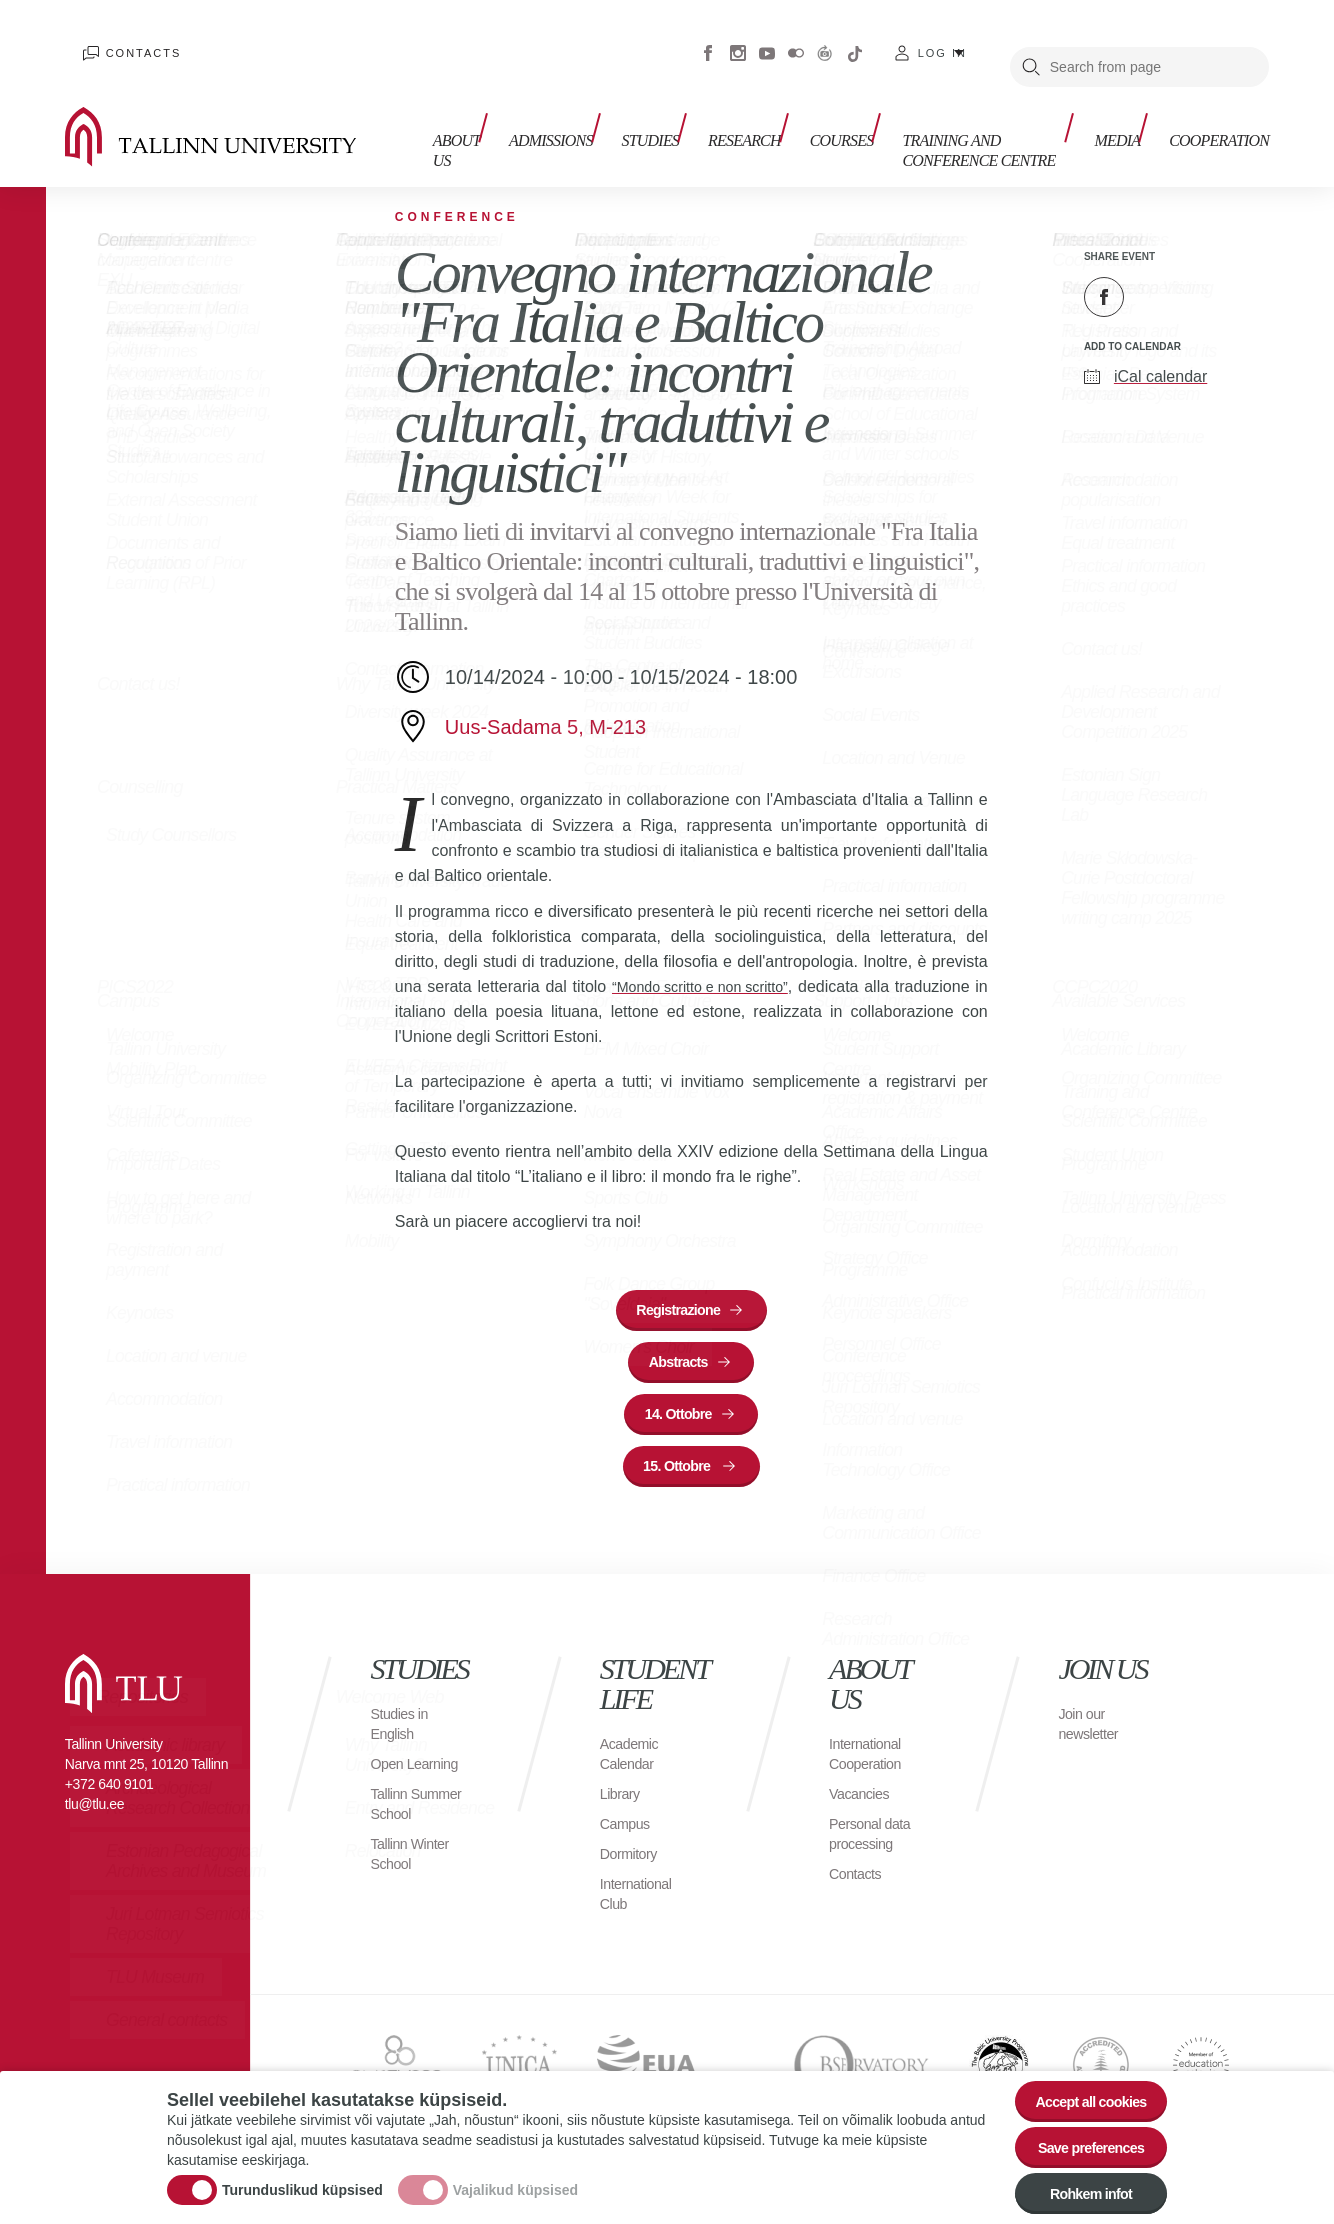 Image resolution: width=1334 pixels, height=2224 pixels. Describe the element at coordinates (803, 107) in the screenshot. I see `Courses` at that location.